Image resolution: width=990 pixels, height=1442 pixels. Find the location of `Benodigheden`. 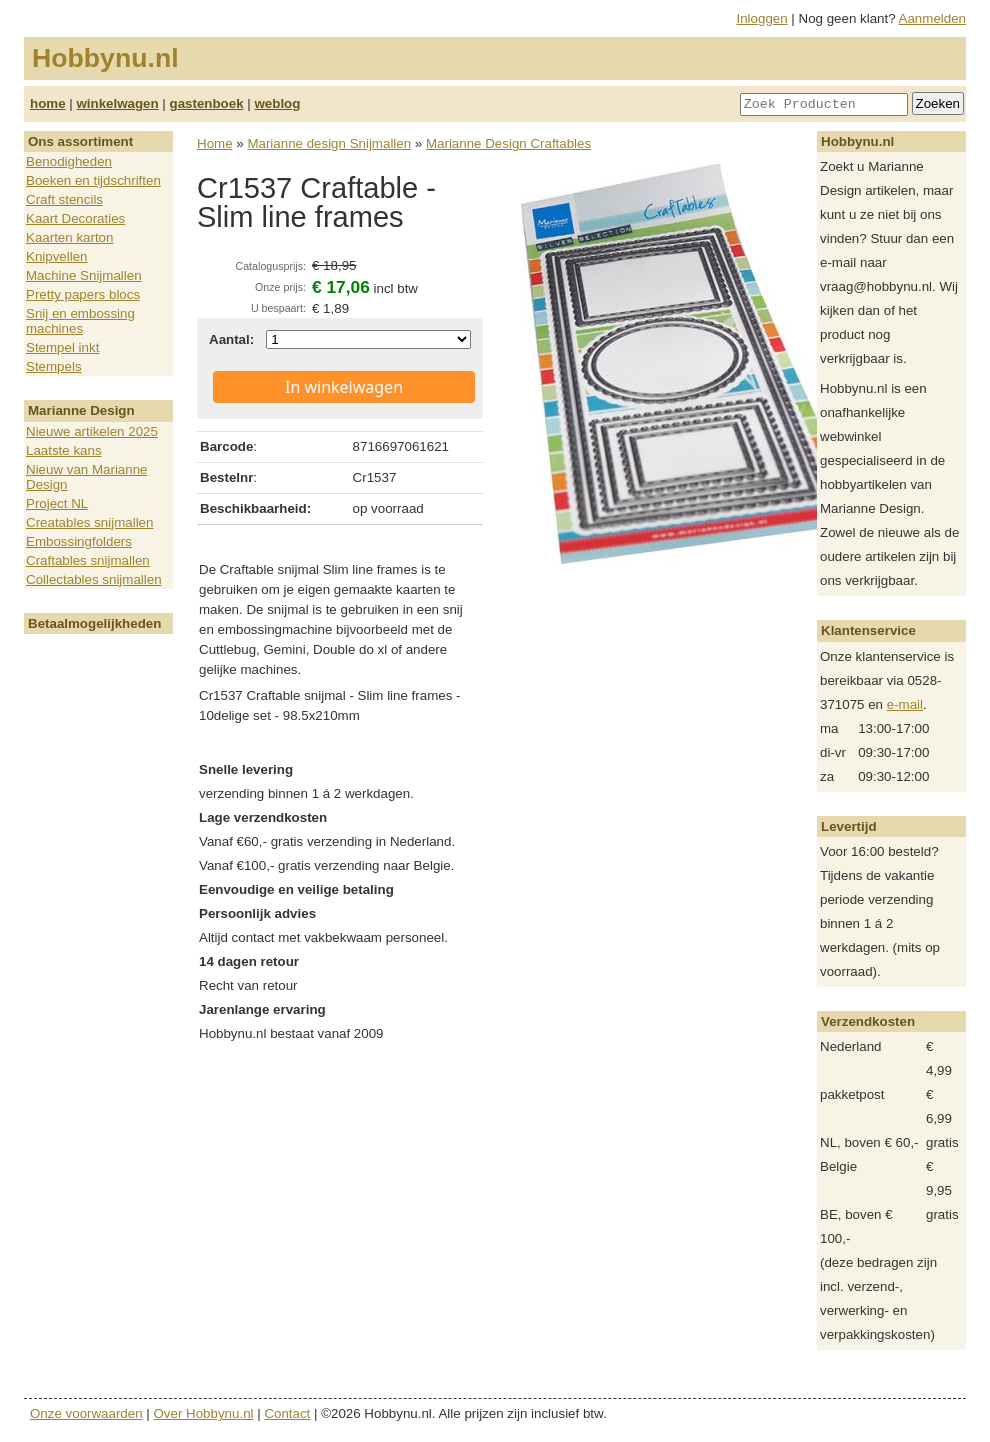

Benodigheden is located at coordinates (69, 161).